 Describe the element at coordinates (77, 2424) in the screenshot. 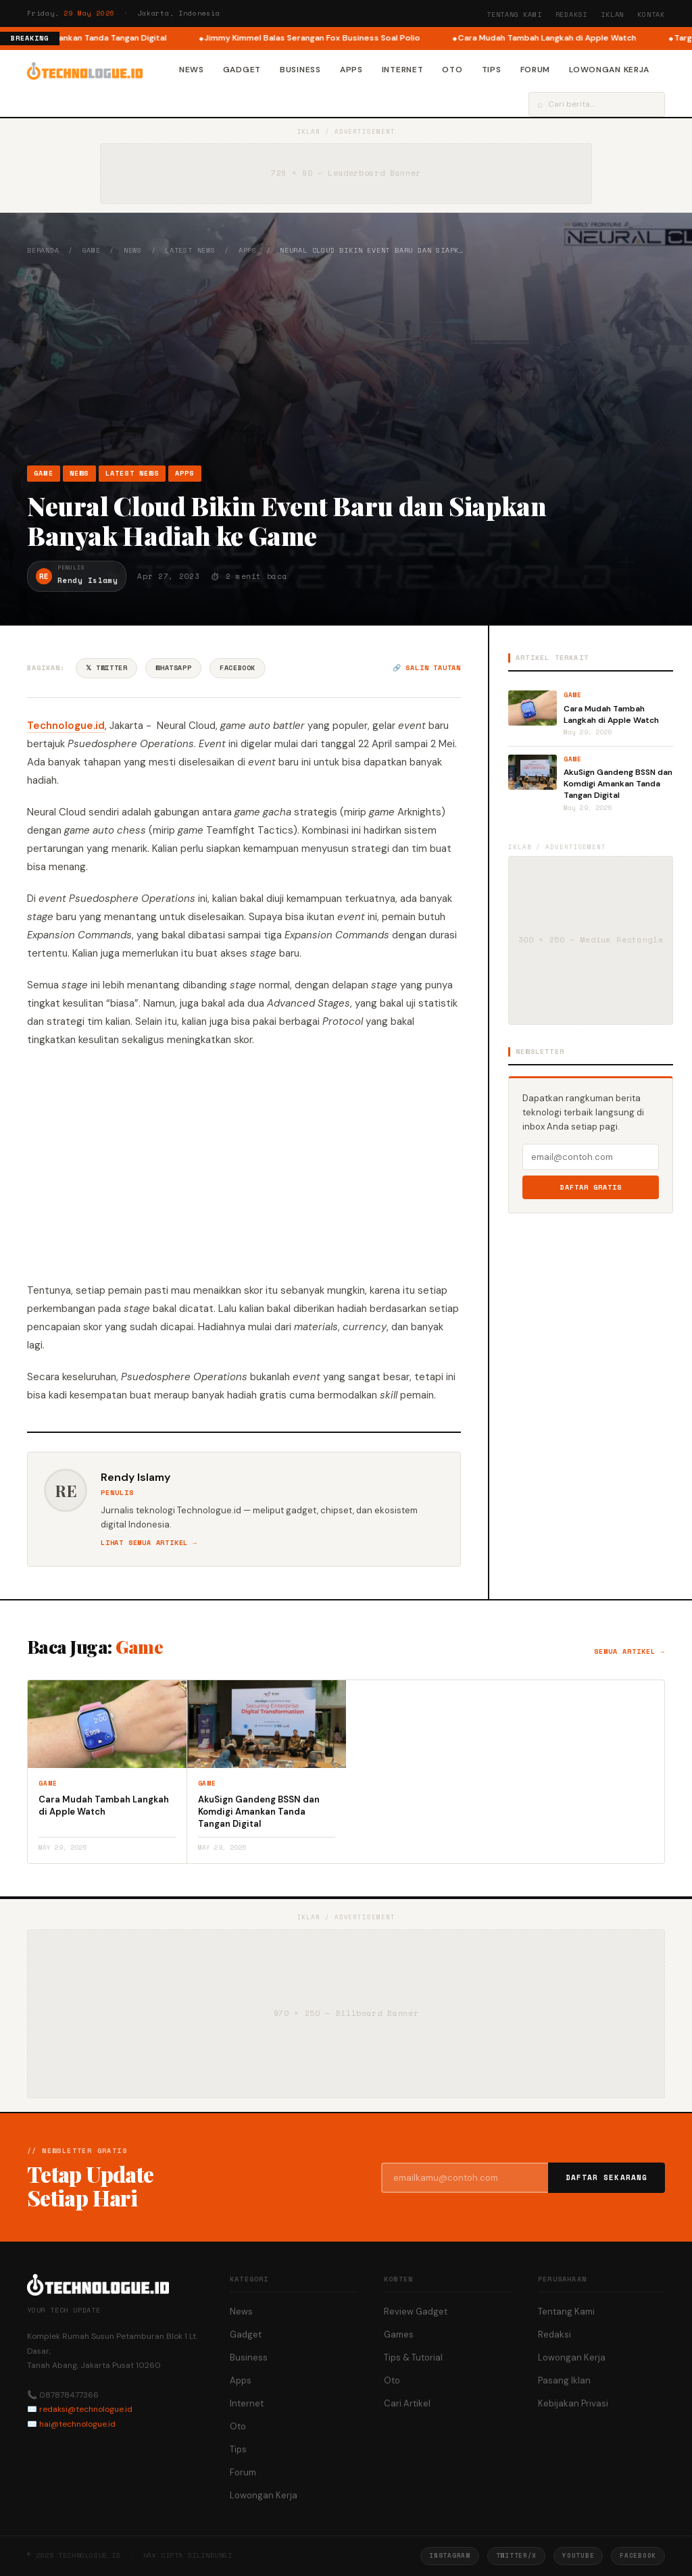

I see `hai@technologue.id` at that location.